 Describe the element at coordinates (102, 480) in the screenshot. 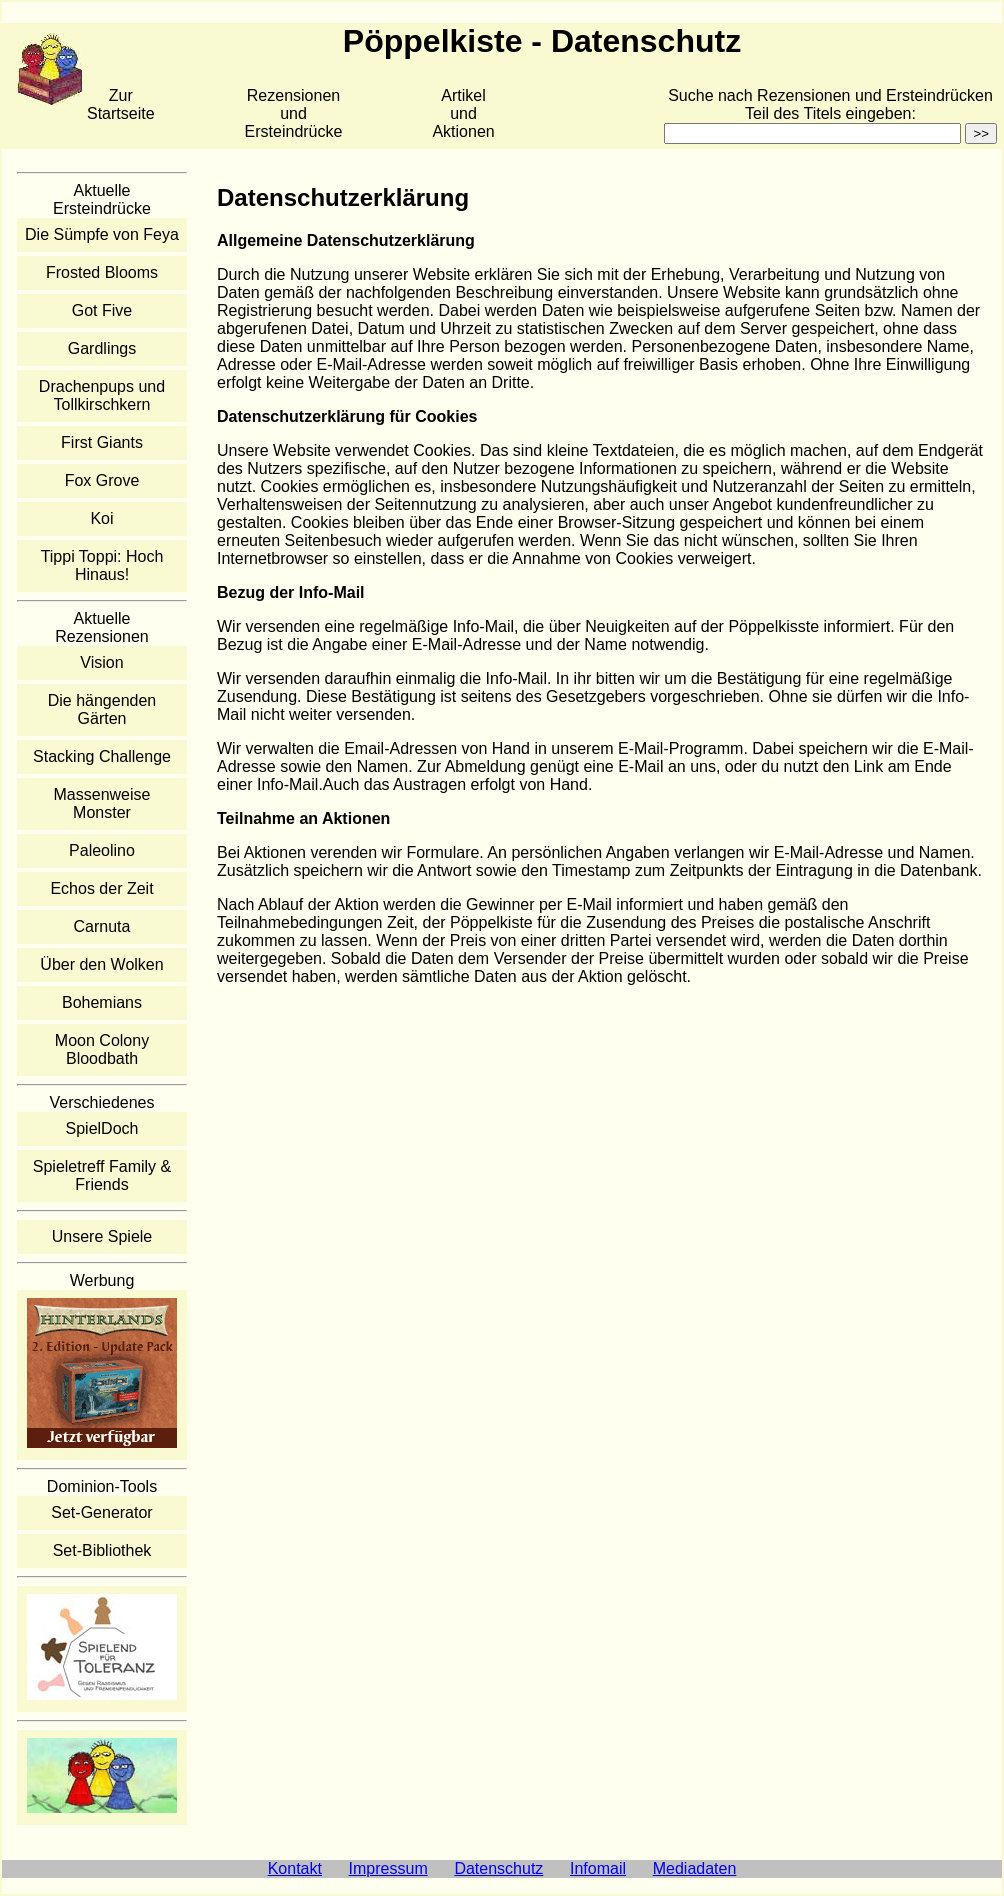

I see `Fox Grove` at that location.